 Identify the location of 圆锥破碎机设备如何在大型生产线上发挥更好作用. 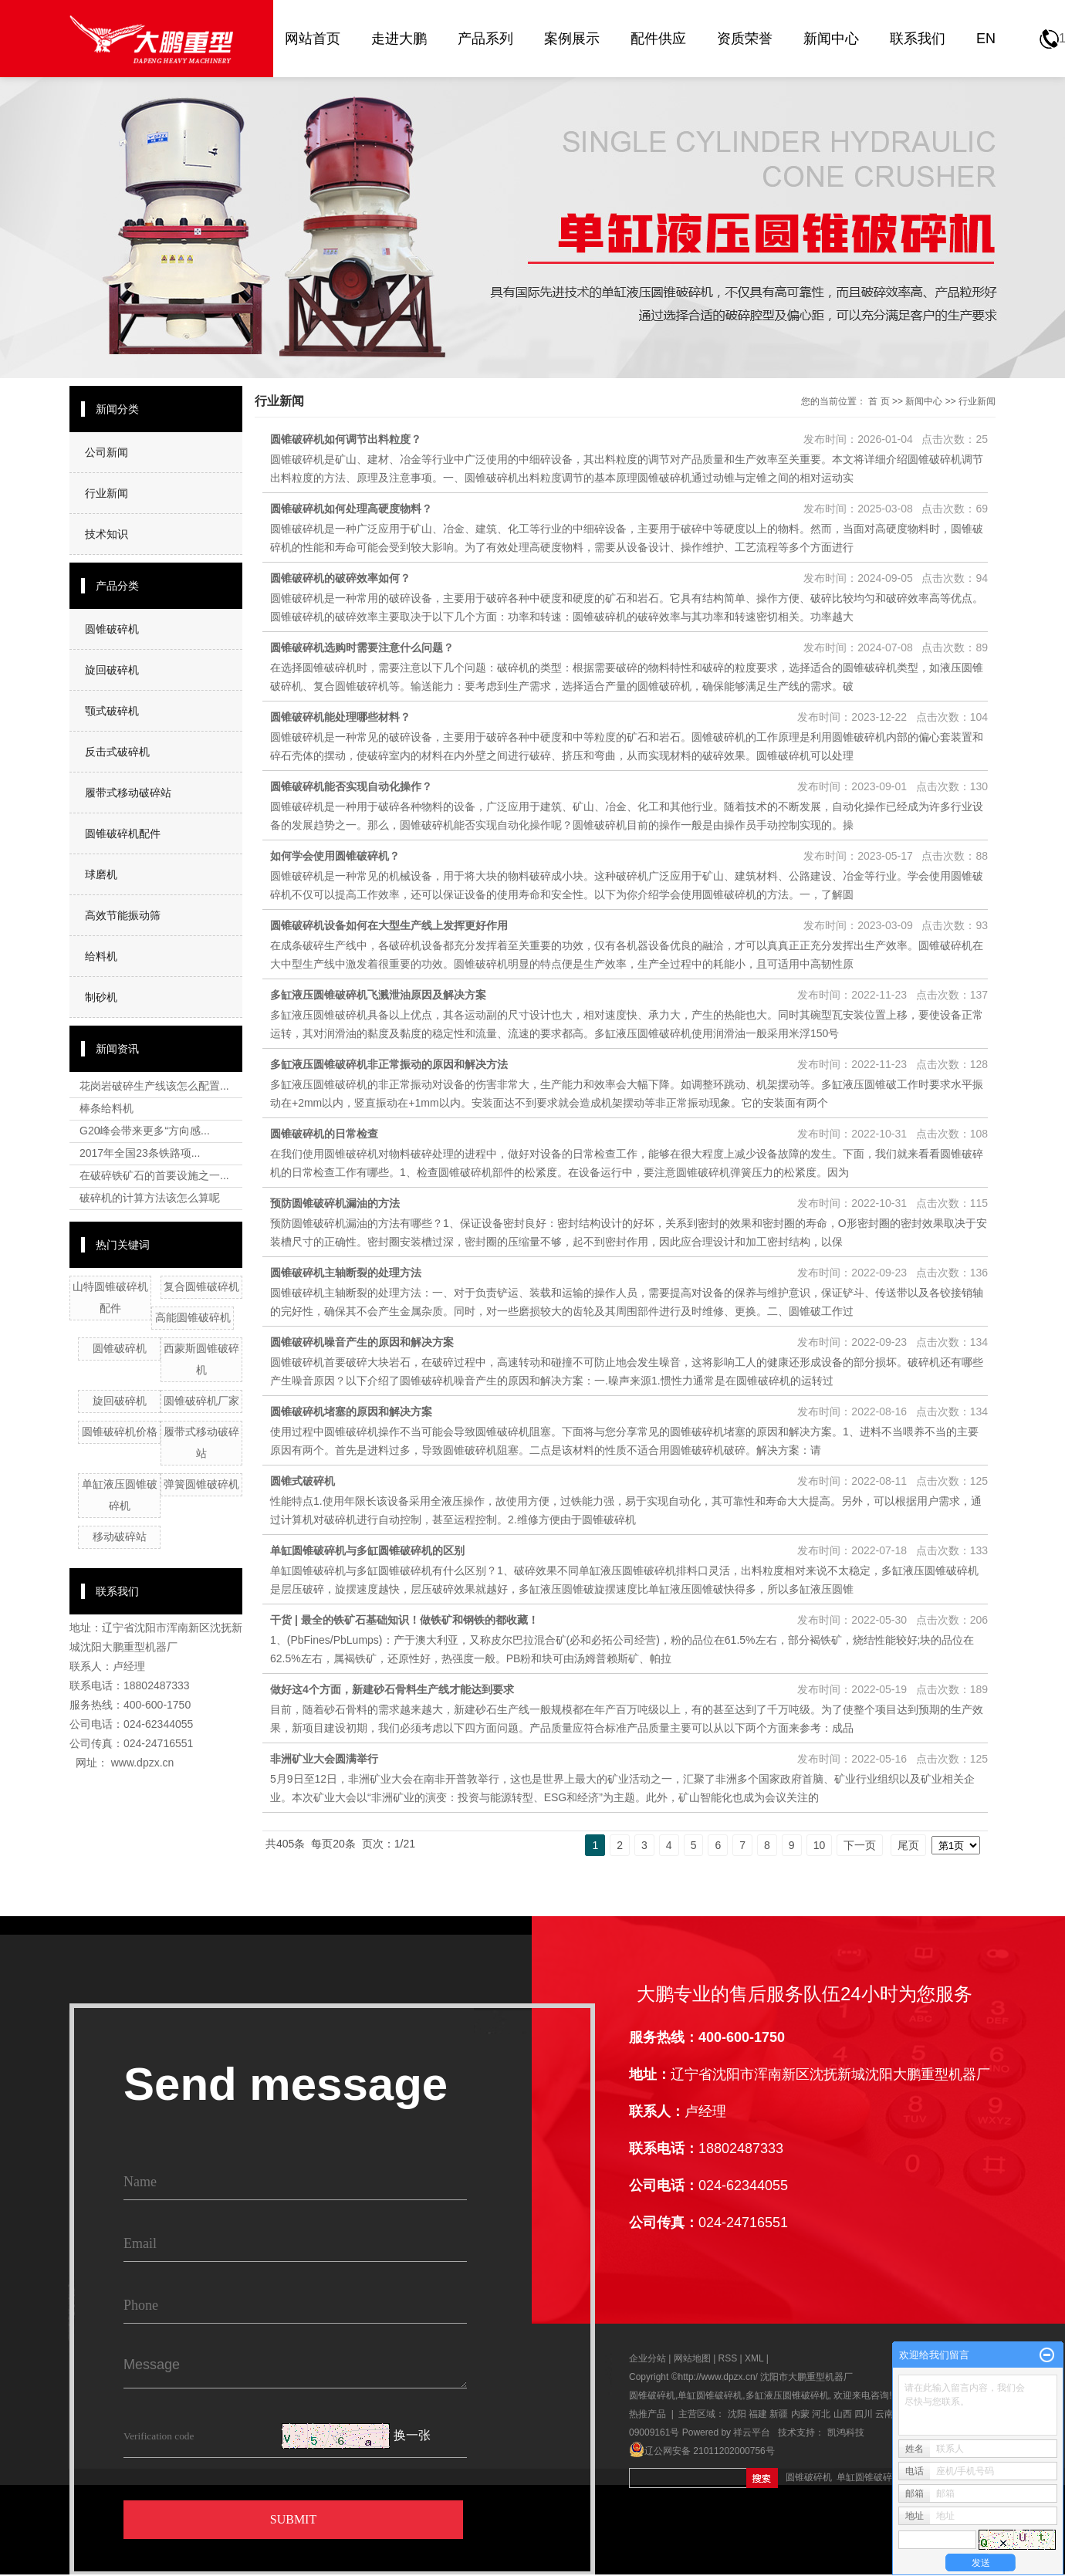
(389, 925).